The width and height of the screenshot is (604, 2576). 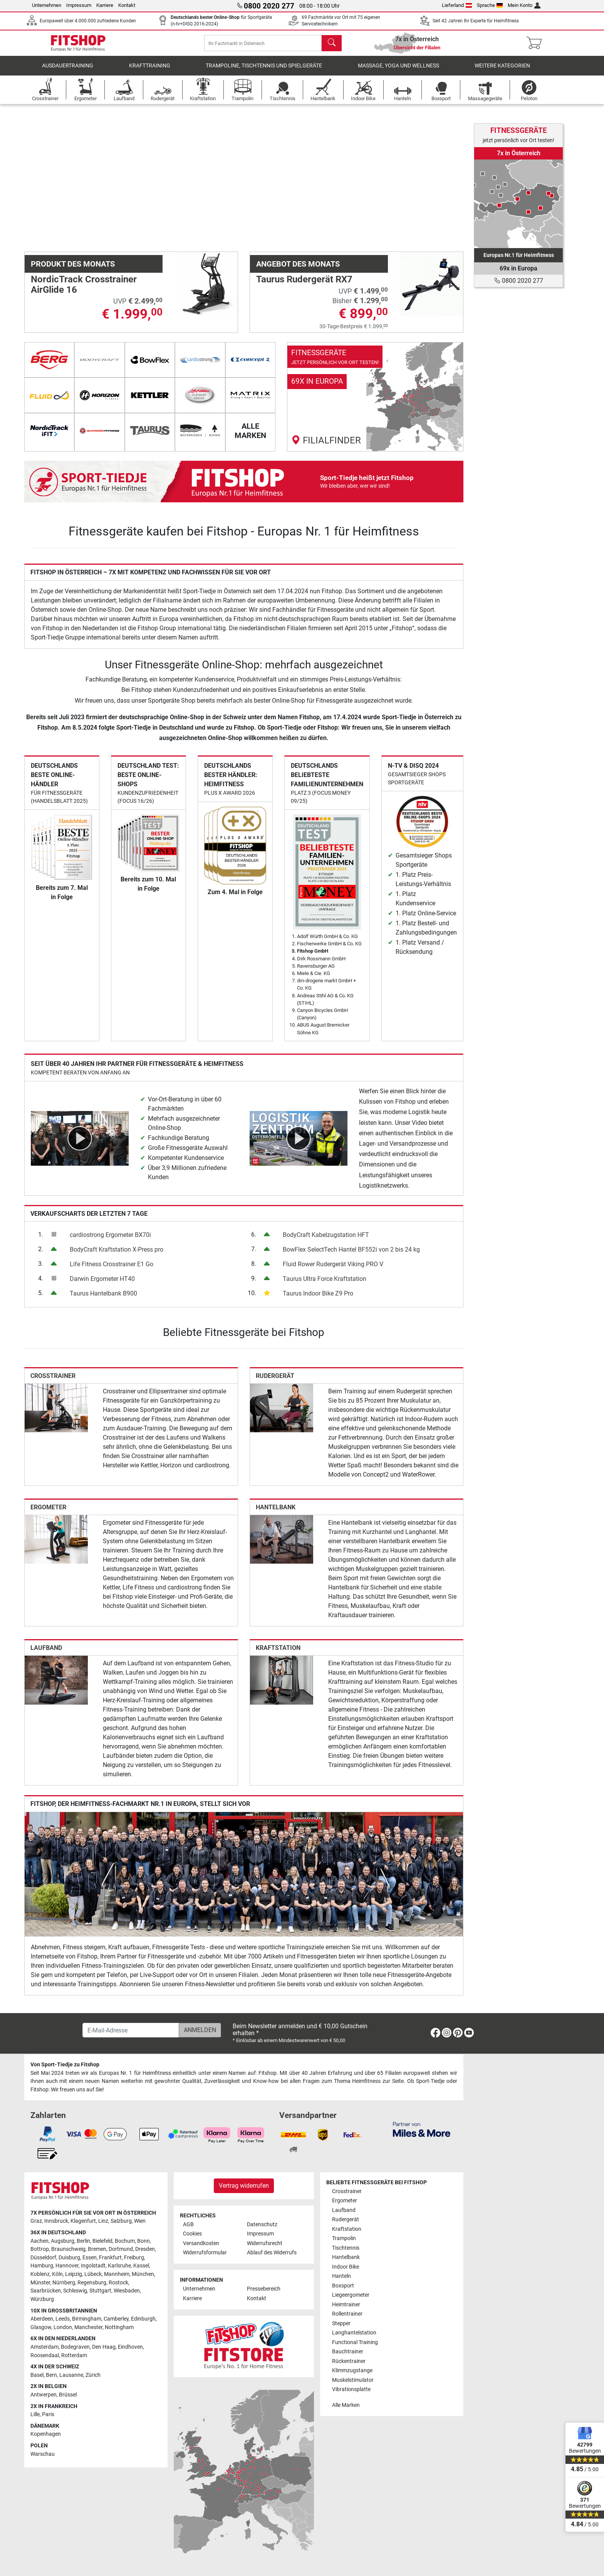 What do you see at coordinates (304, 284) in the screenshot?
I see `Taurus Rudergerät RX7` at bounding box center [304, 284].